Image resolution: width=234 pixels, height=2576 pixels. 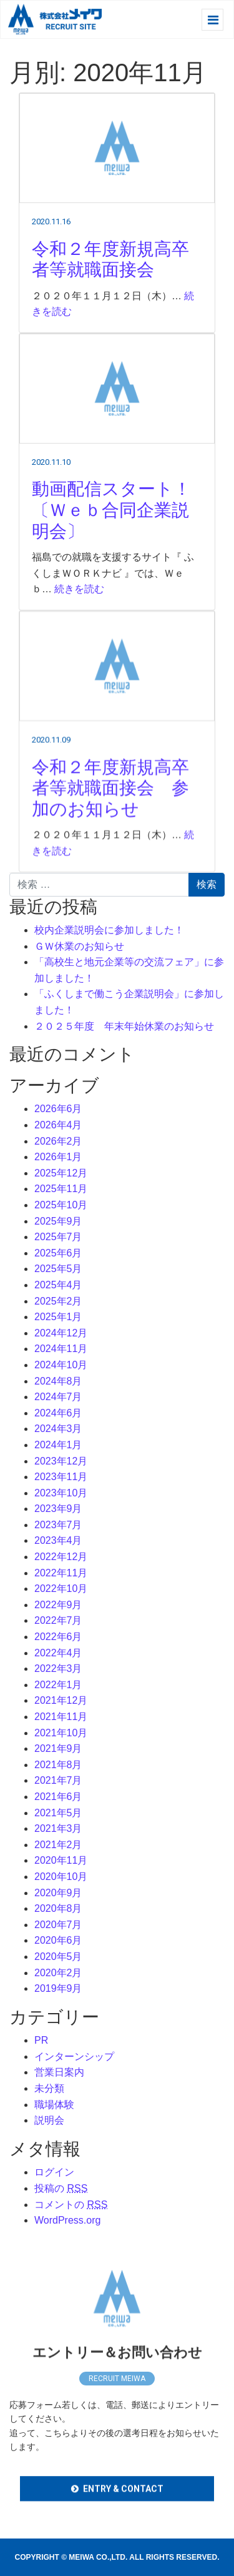 I want to click on 2024年7月, so click(x=58, y=1396).